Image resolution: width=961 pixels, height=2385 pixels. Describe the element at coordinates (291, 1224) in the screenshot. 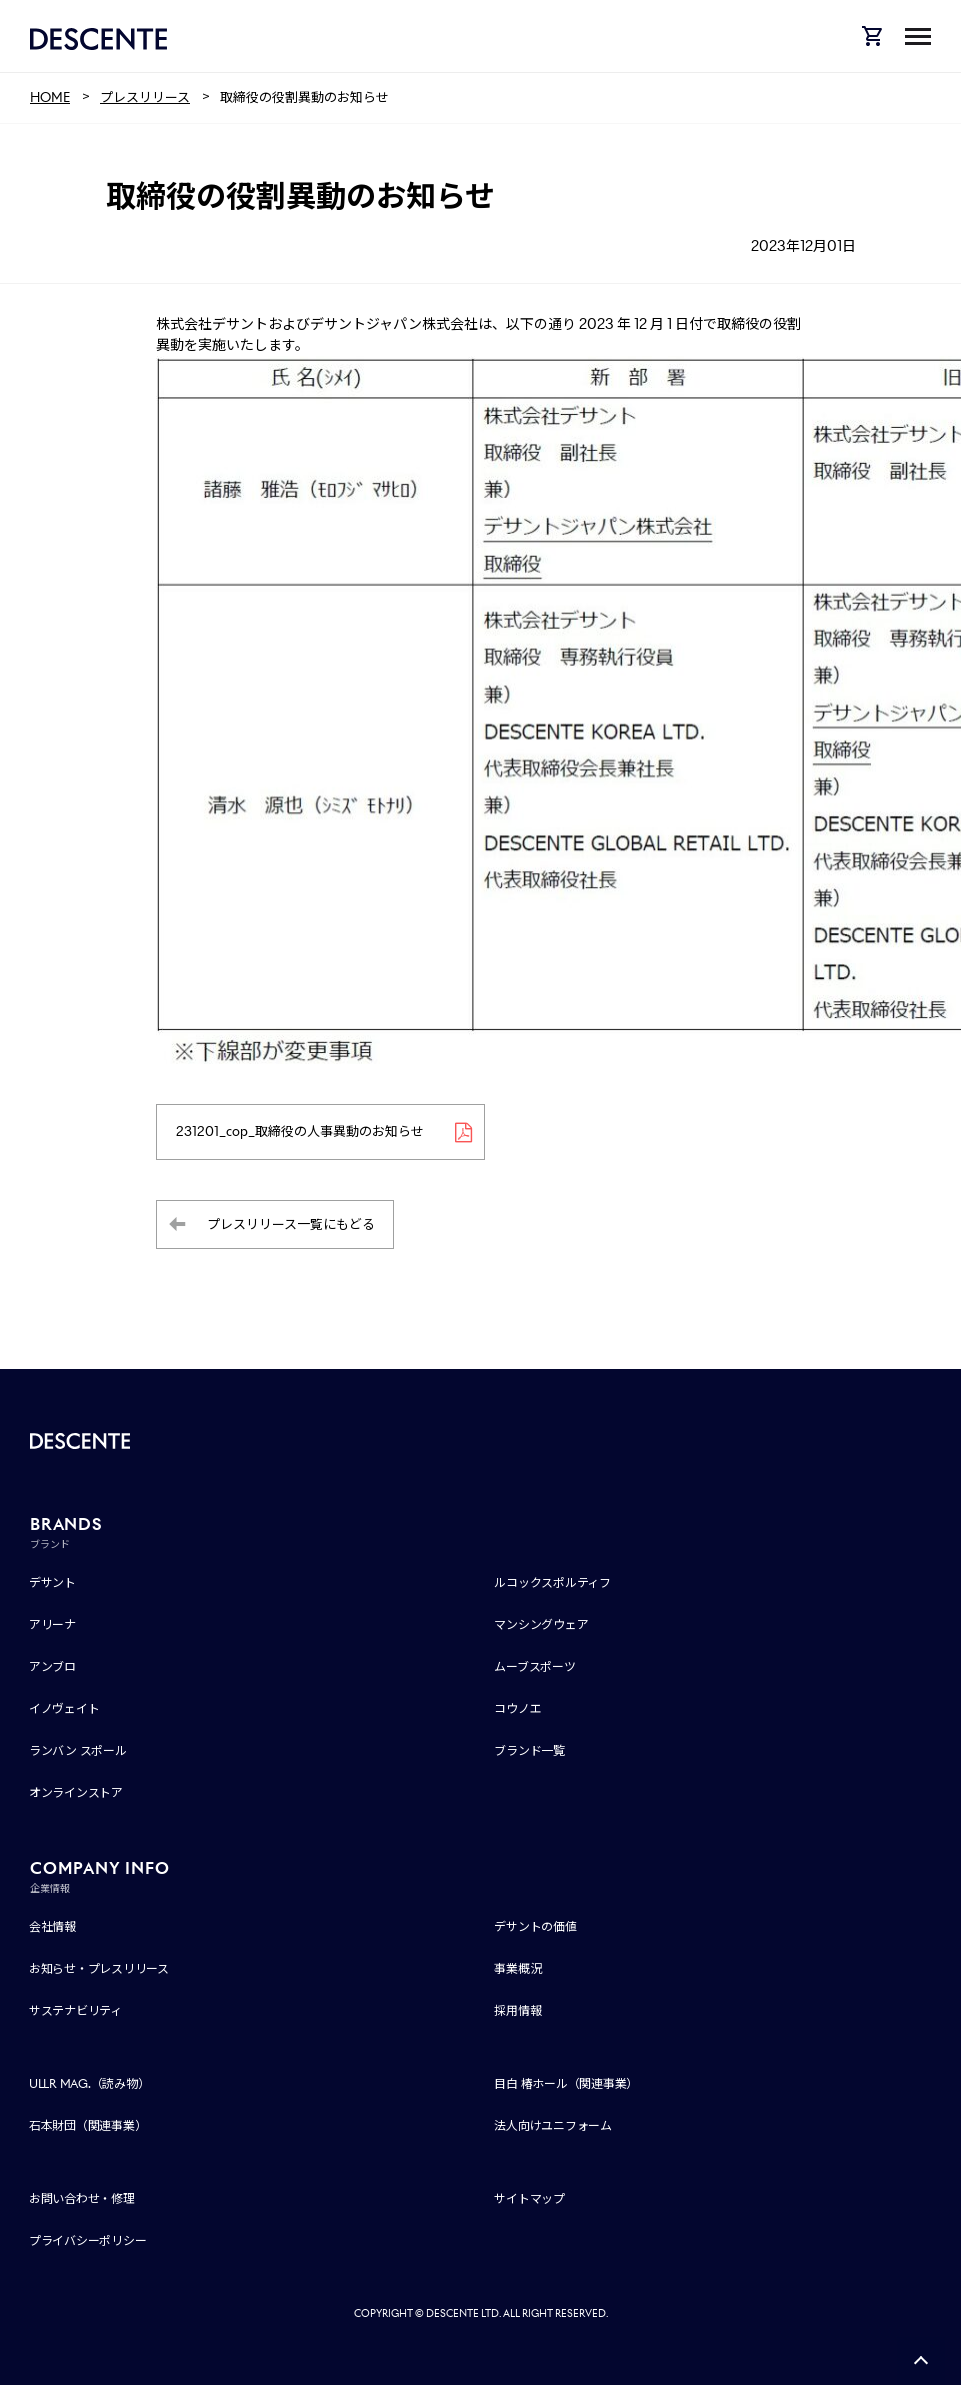

I see `プレスリリース一覧にもどる` at that location.